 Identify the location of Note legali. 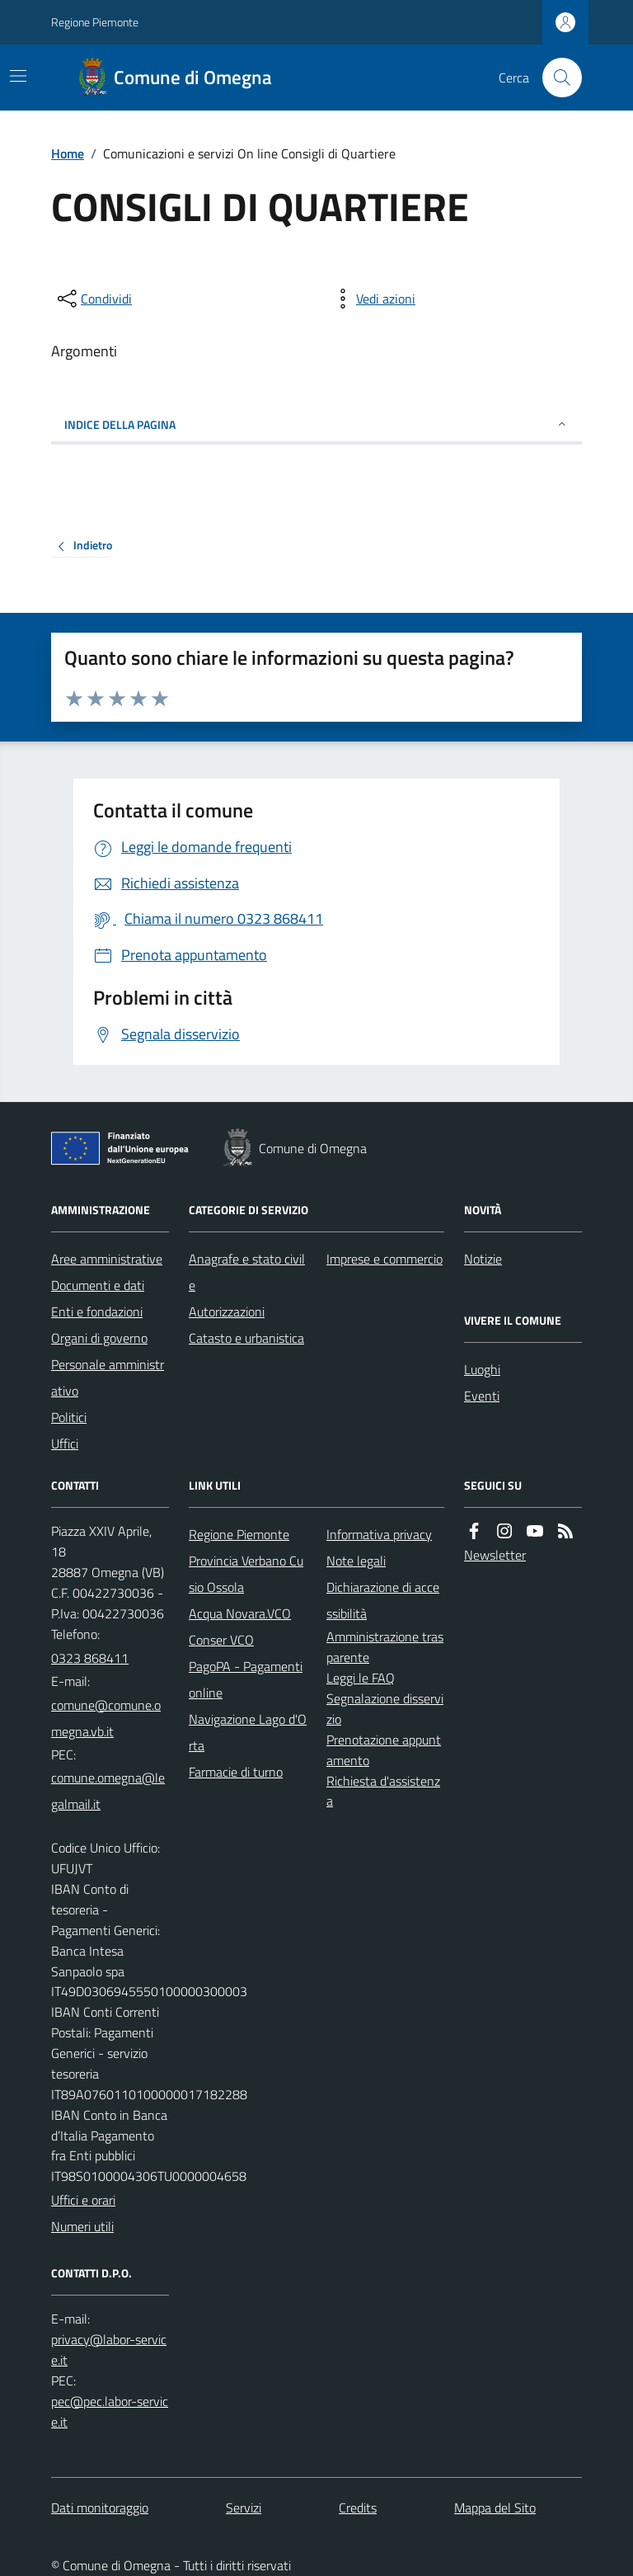
(356, 1561).